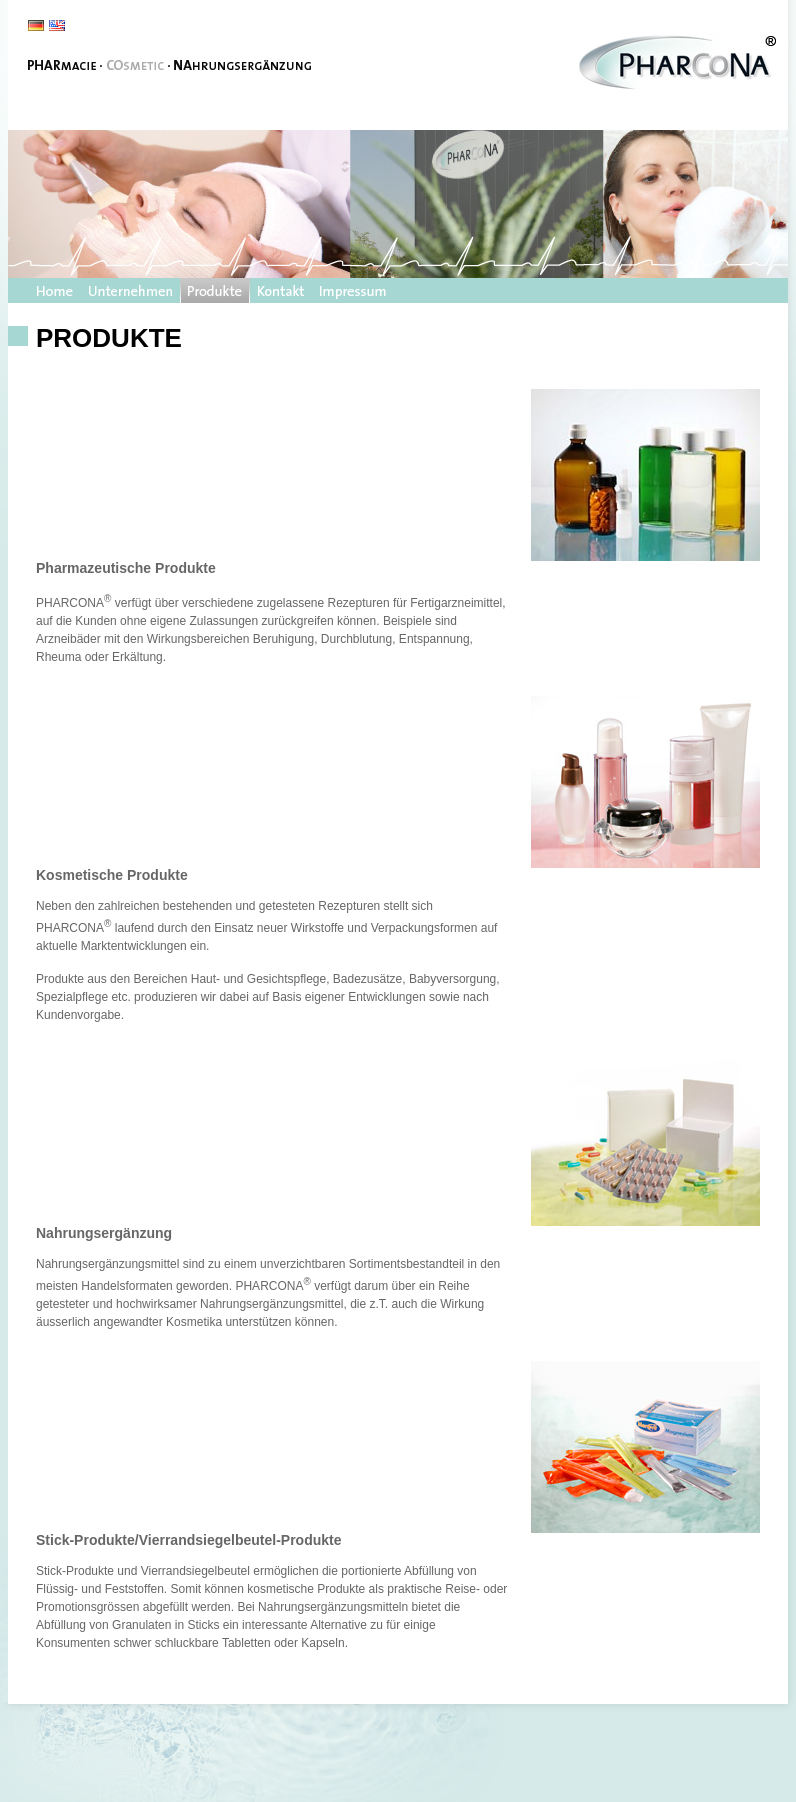 This screenshot has width=796, height=1802. I want to click on Impressum, so click(353, 290).